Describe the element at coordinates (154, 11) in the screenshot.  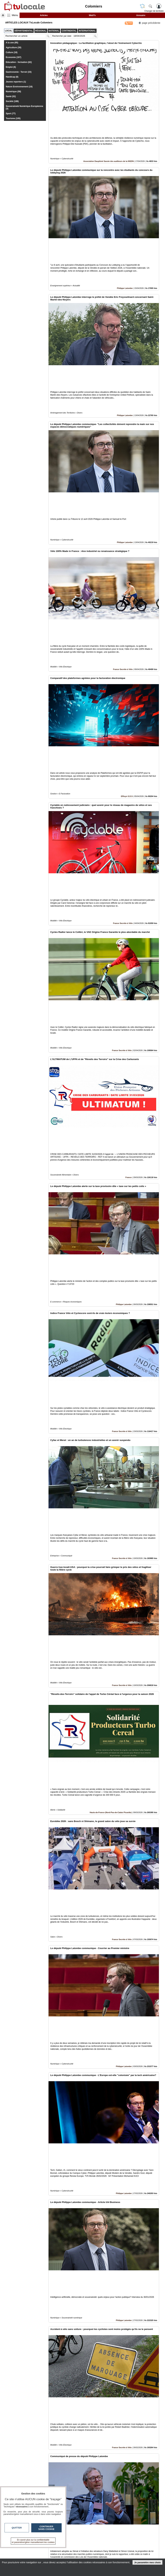
I see `Changer de territoire` at that location.